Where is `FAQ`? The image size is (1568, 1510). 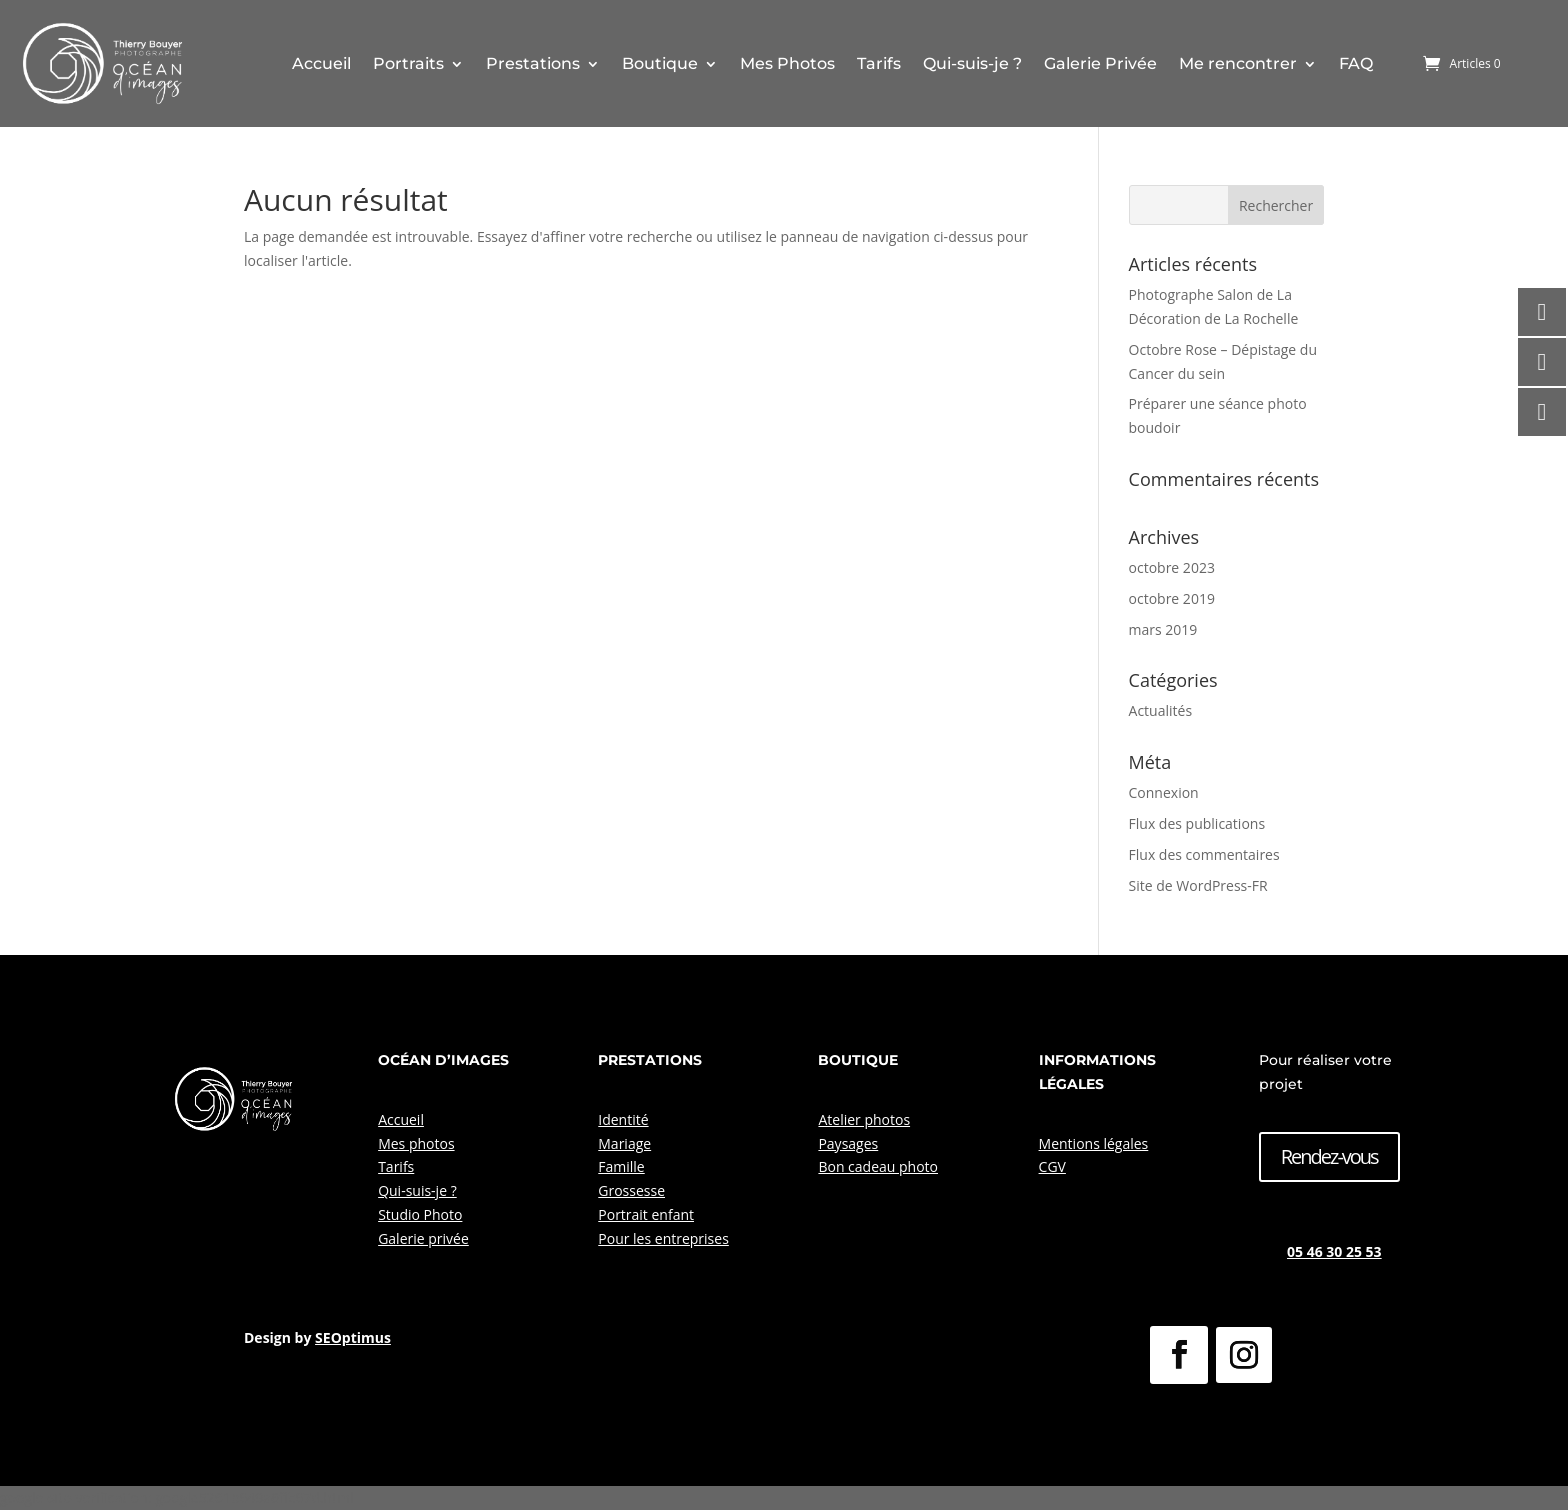 FAQ is located at coordinates (1356, 63).